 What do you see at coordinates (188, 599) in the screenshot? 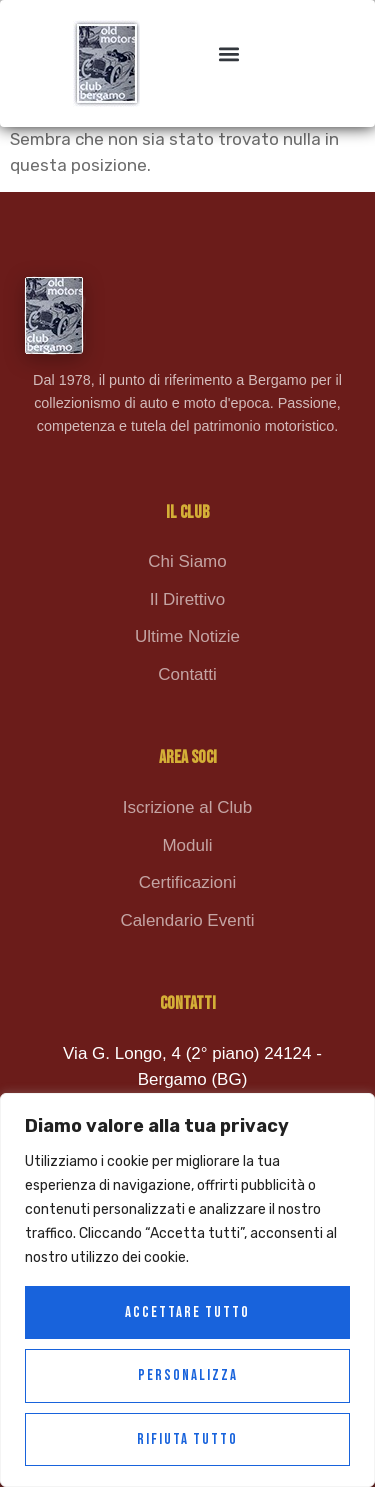
I see `Il Direttivo` at bounding box center [188, 599].